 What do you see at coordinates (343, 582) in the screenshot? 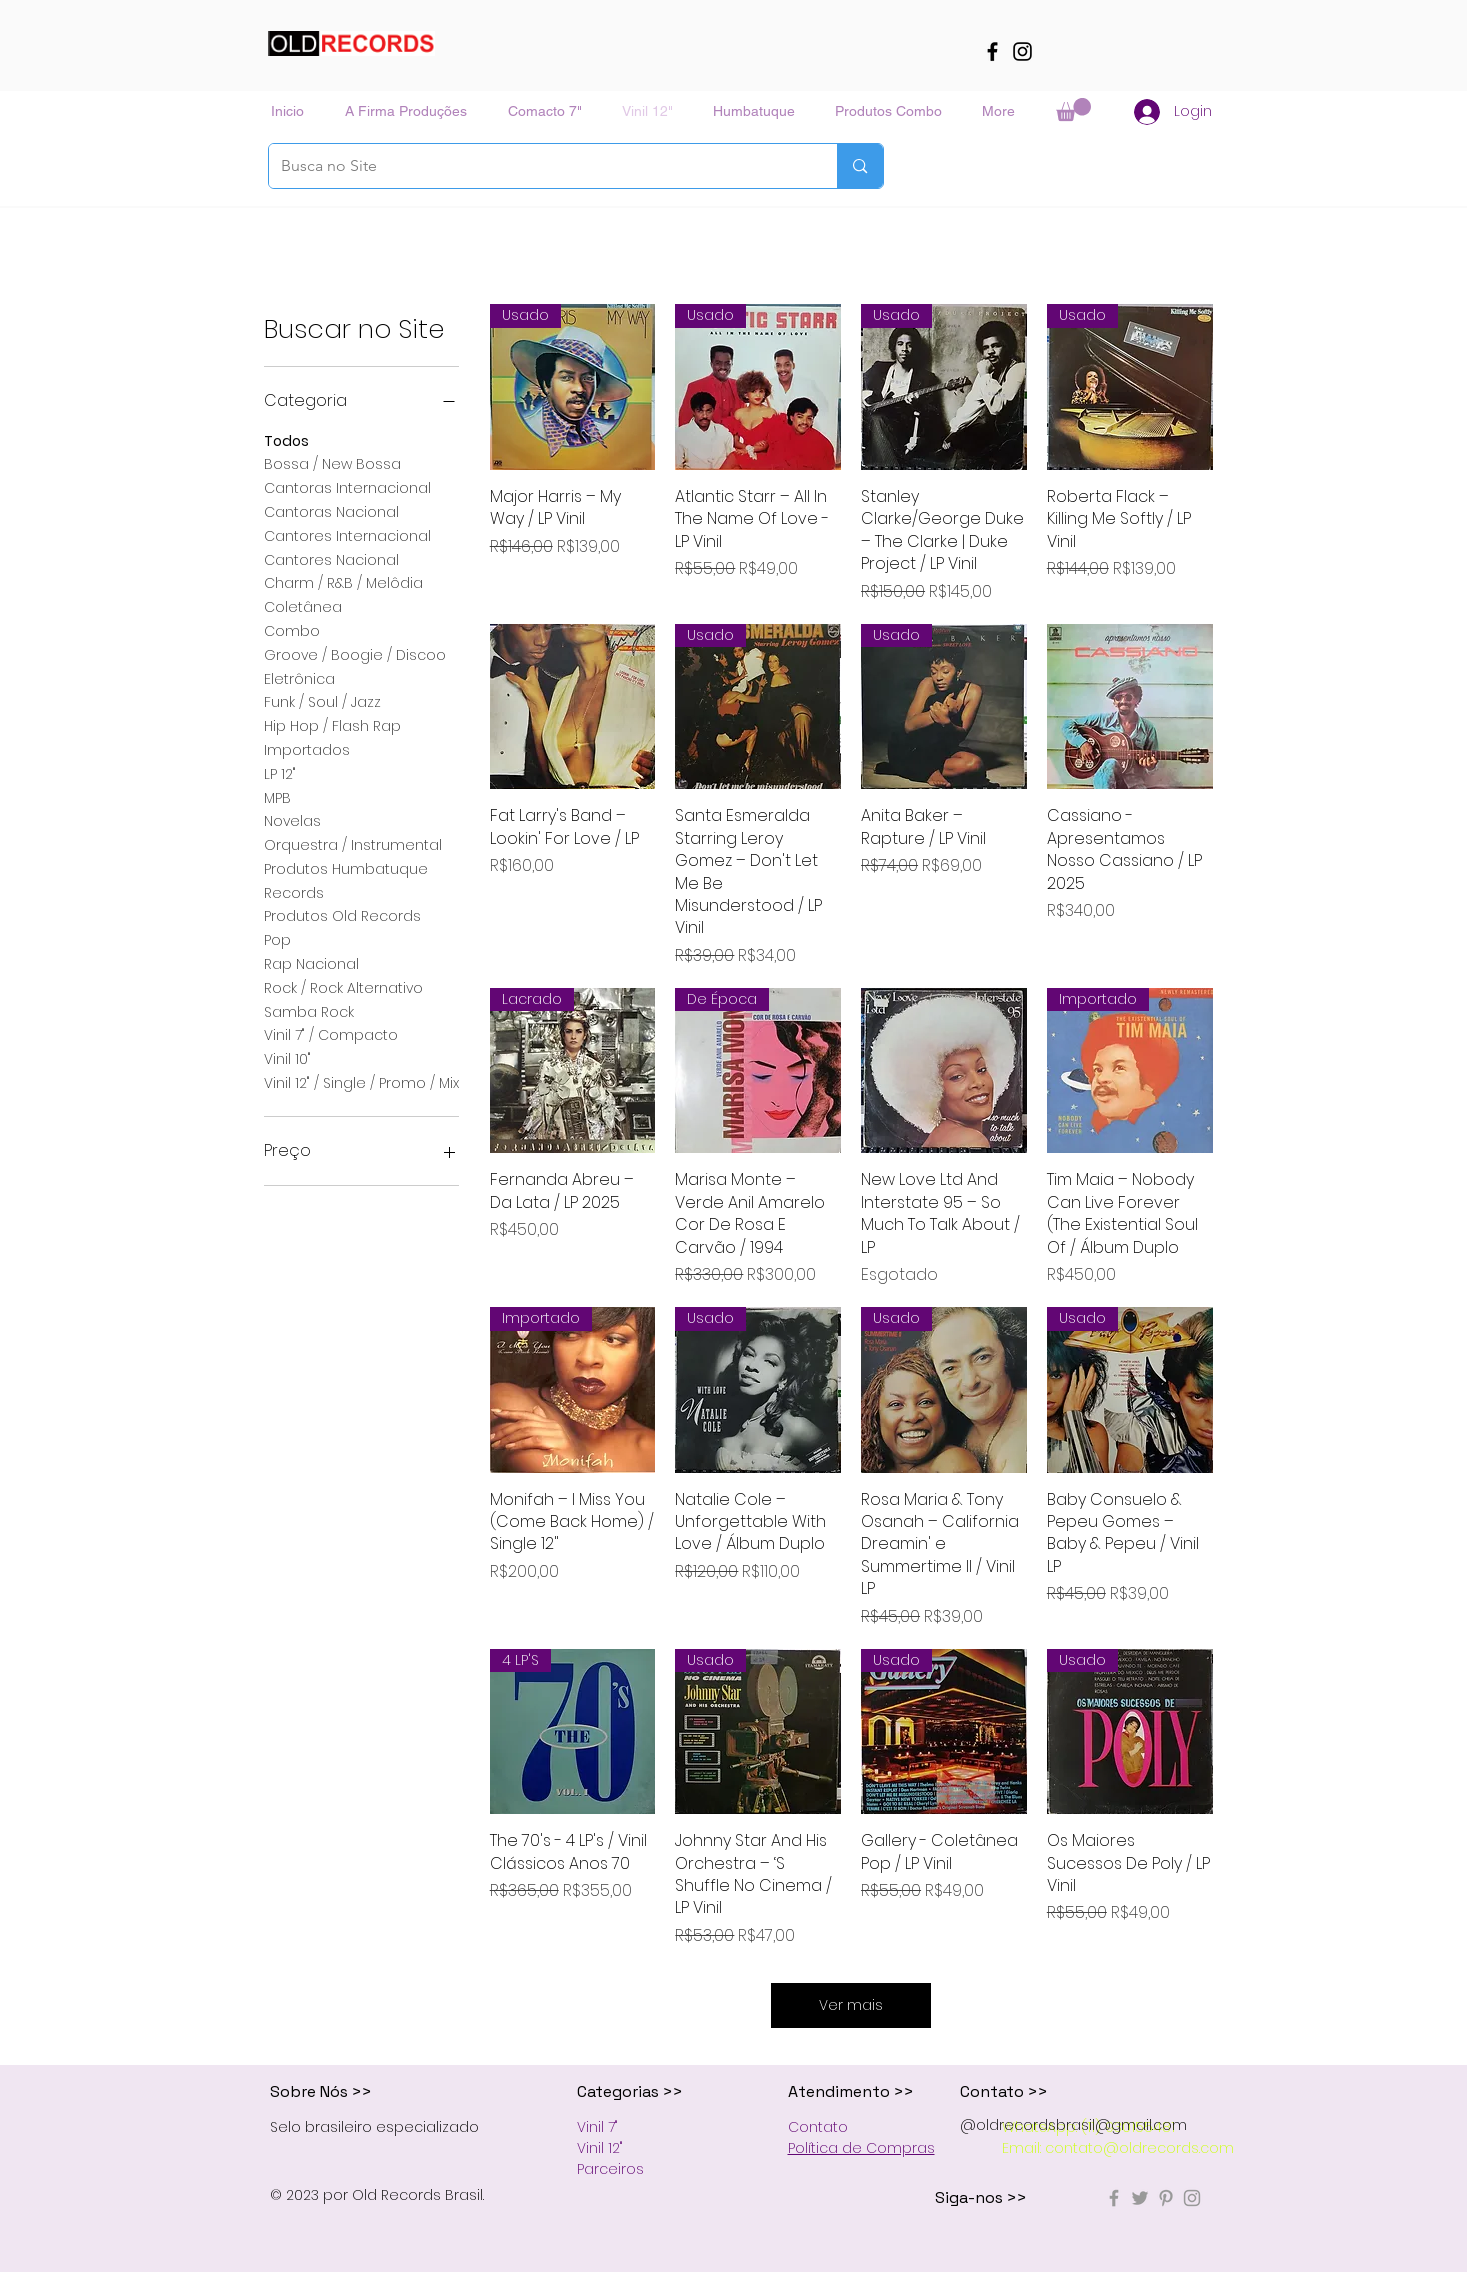
I see `Charm / R&B / Melôdia` at bounding box center [343, 582].